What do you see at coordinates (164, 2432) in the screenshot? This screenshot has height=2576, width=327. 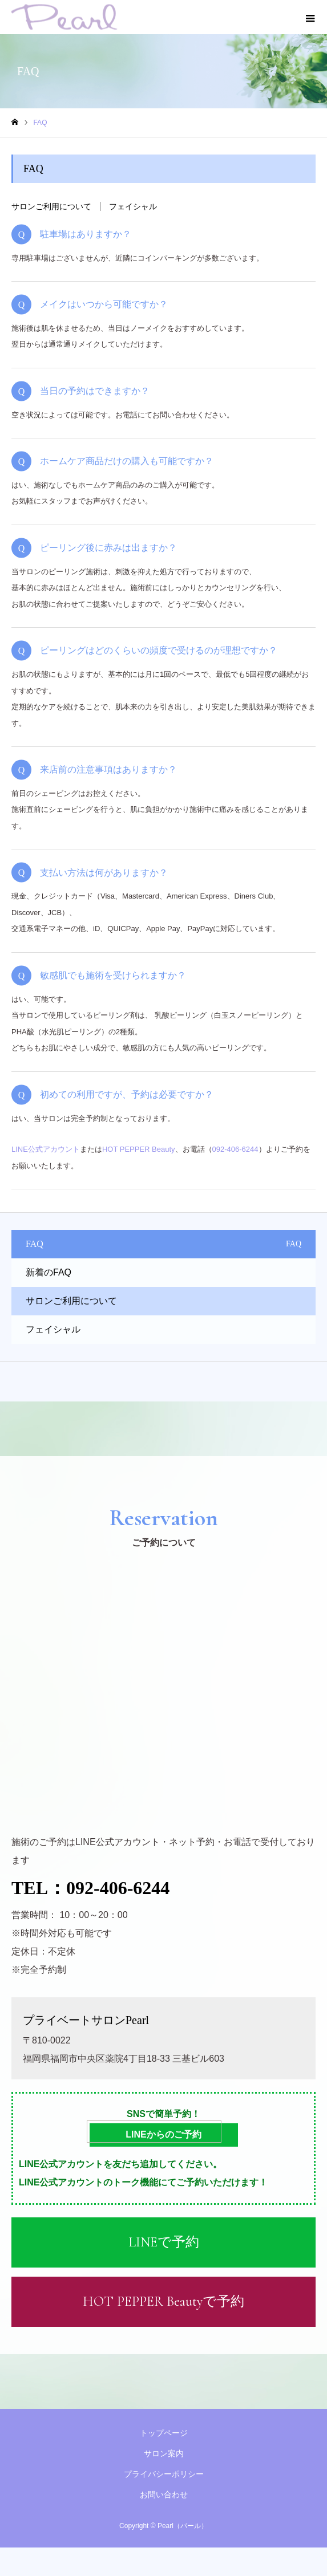 I see `トップページ` at bounding box center [164, 2432].